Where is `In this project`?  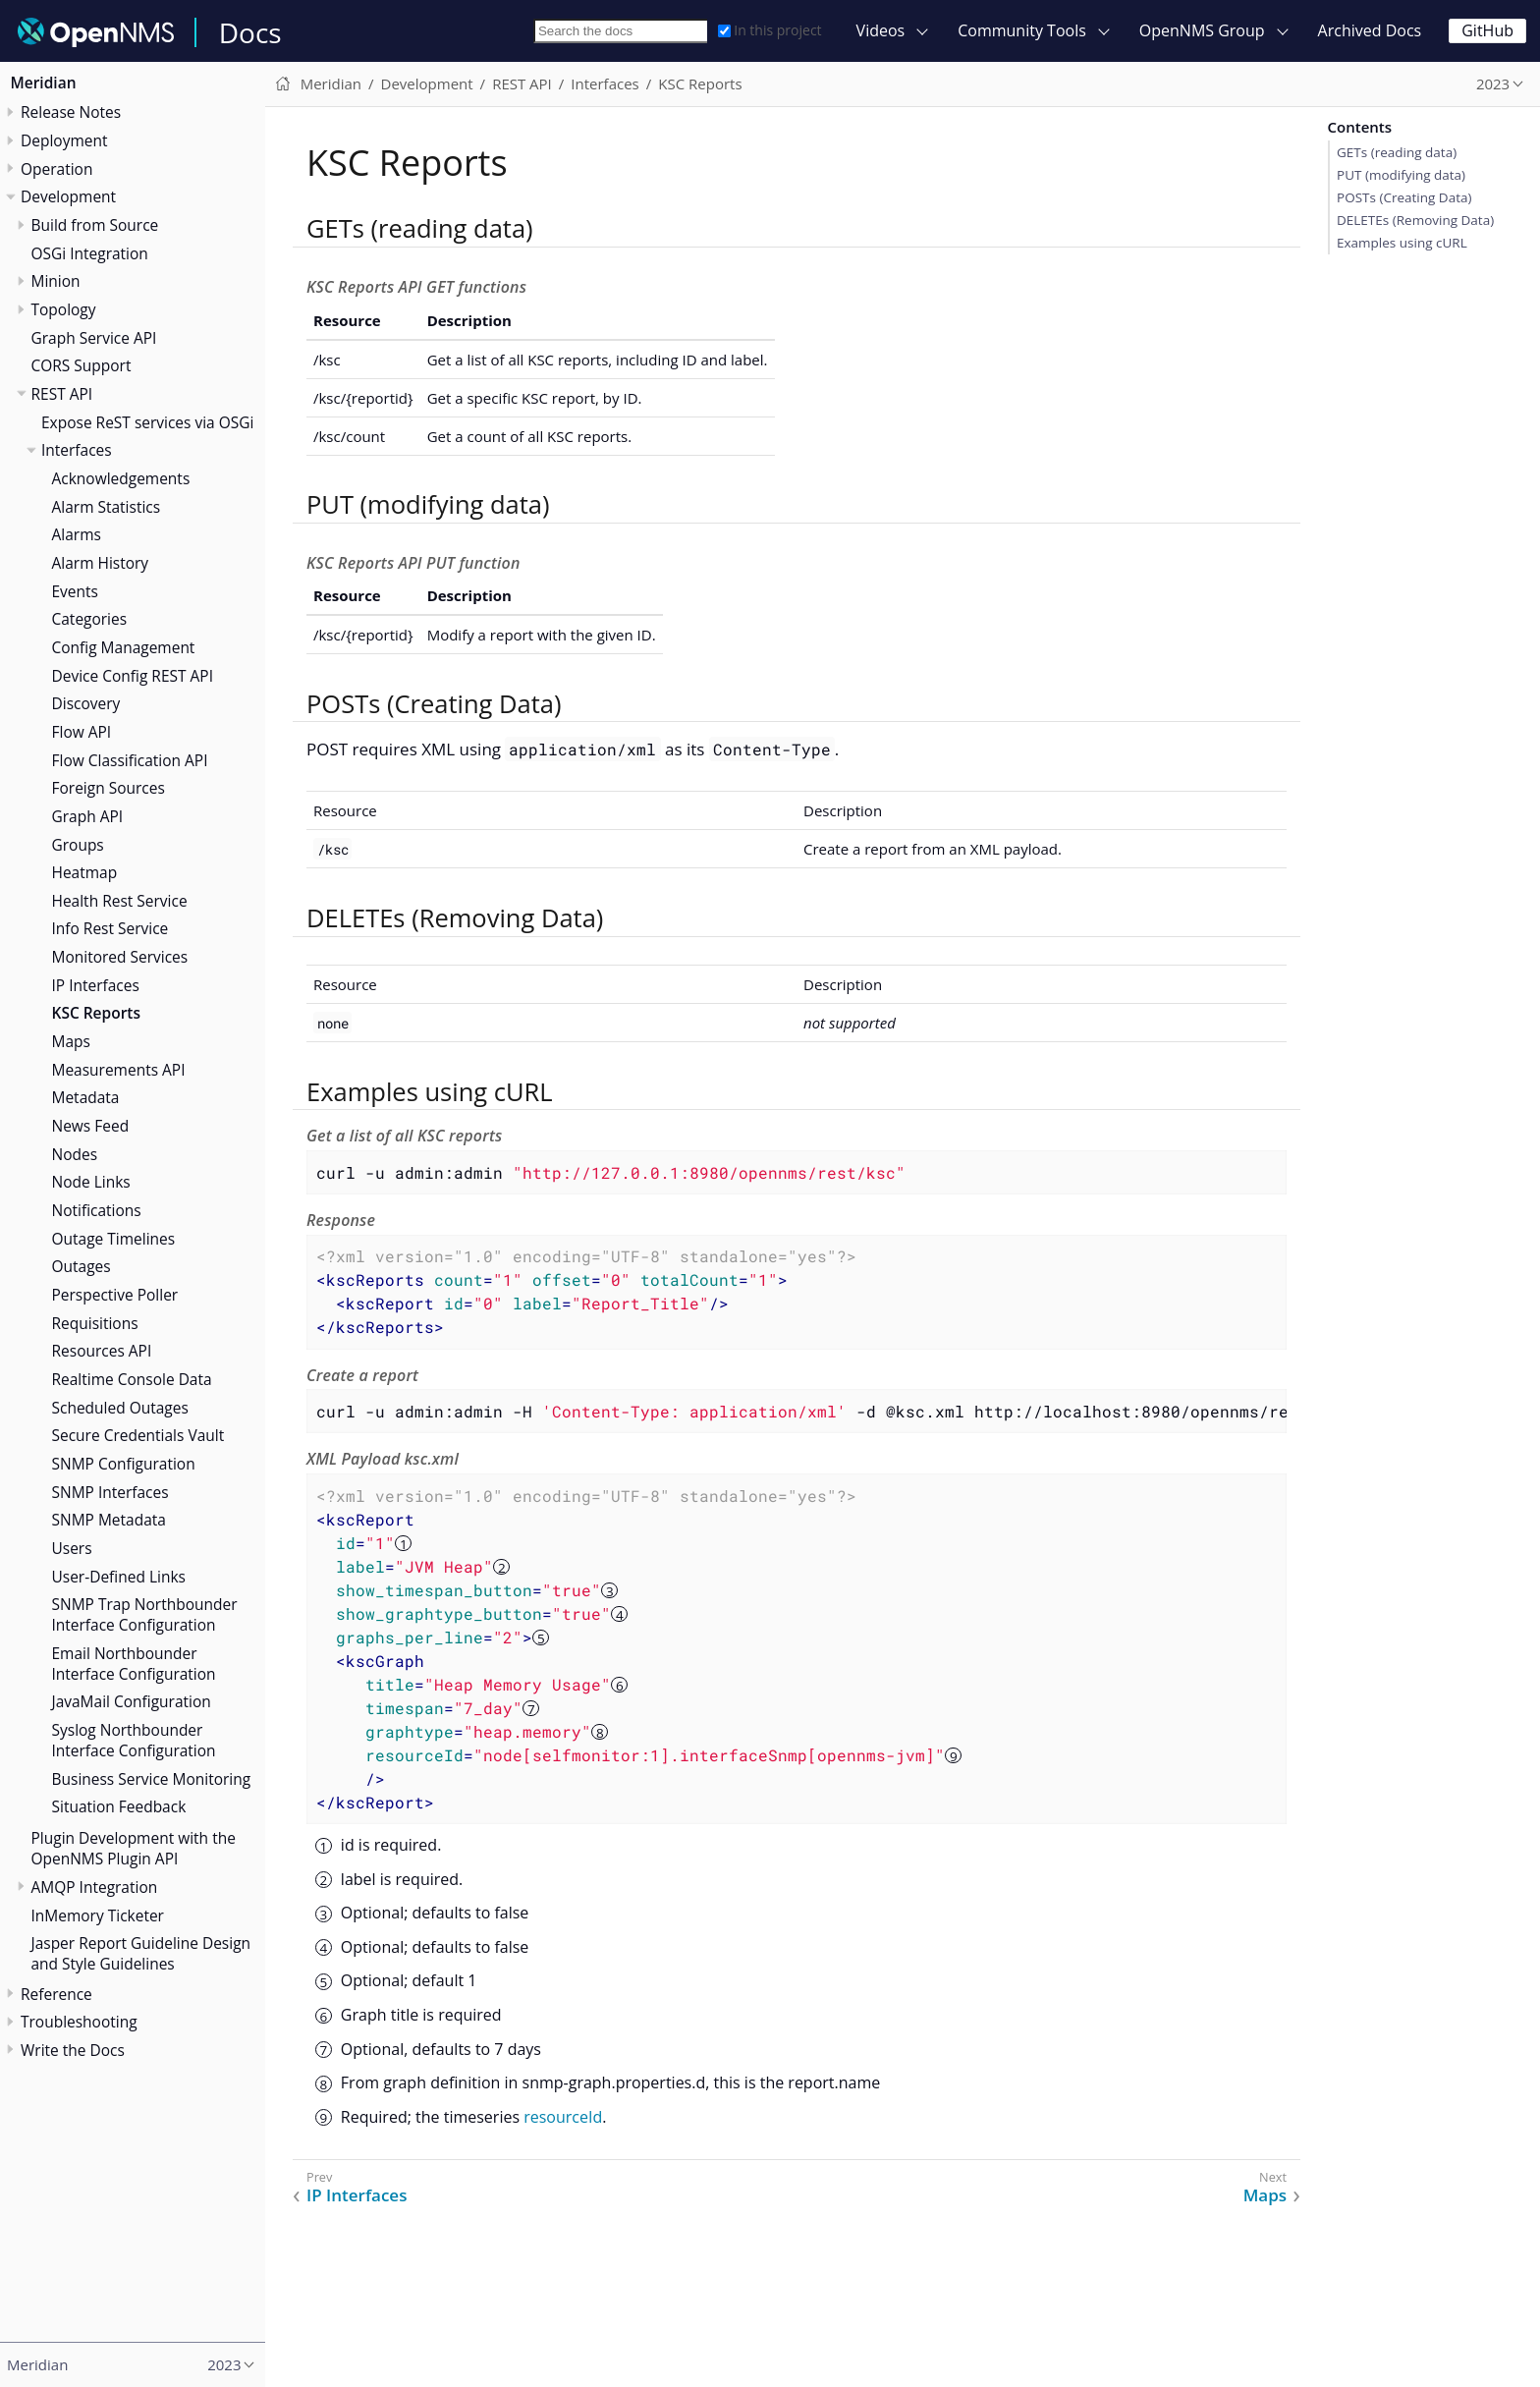
In this project is located at coordinates (769, 30).